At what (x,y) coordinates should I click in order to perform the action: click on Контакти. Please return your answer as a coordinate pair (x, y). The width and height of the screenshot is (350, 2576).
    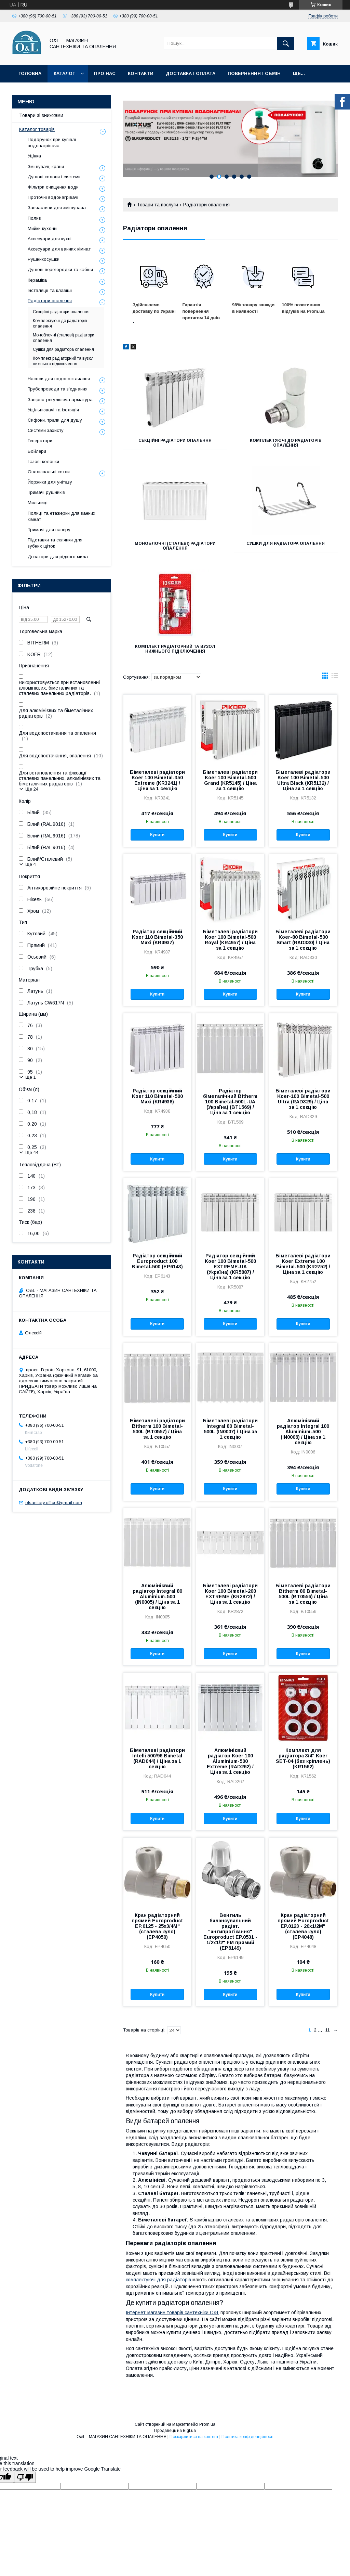
    Looking at the image, I should click on (140, 73).